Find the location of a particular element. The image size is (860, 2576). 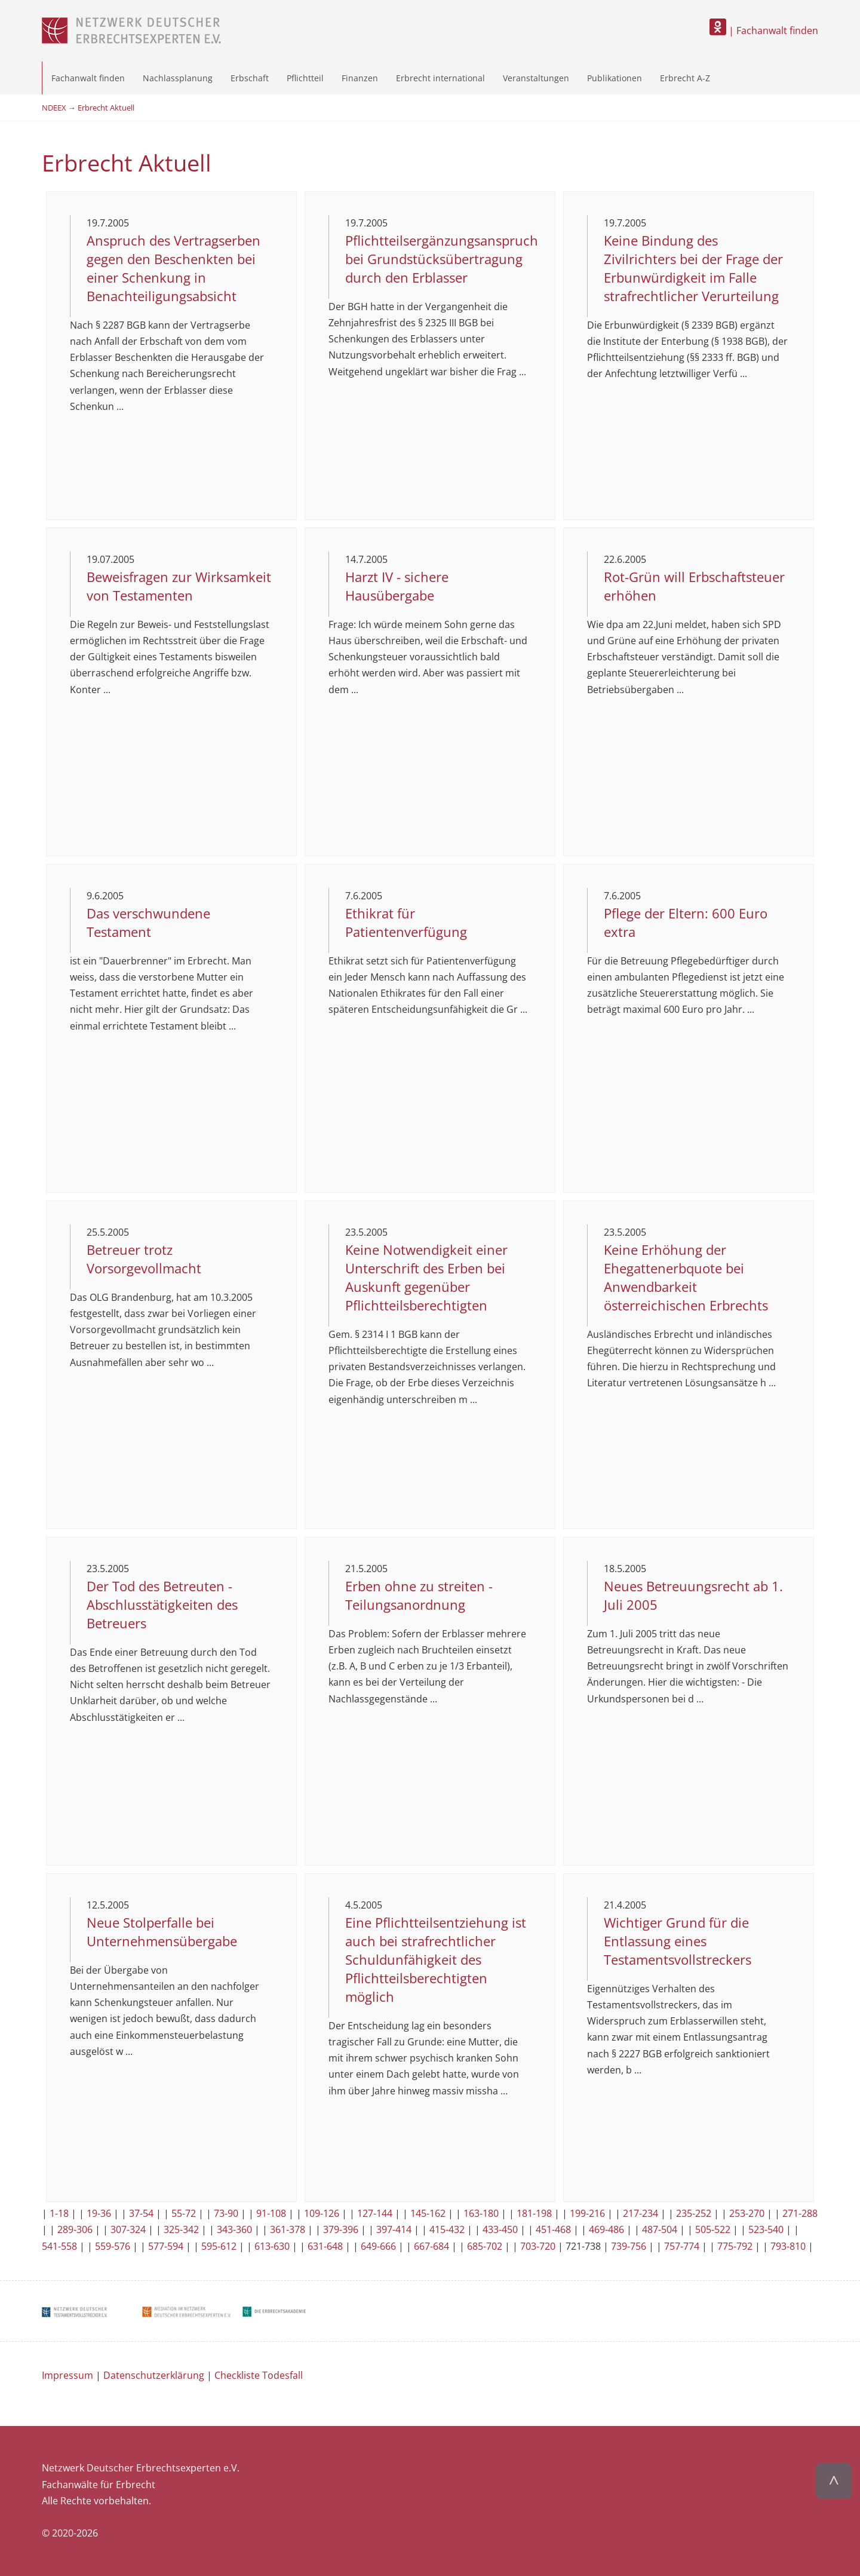

793-810 is located at coordinates (788, 2246).